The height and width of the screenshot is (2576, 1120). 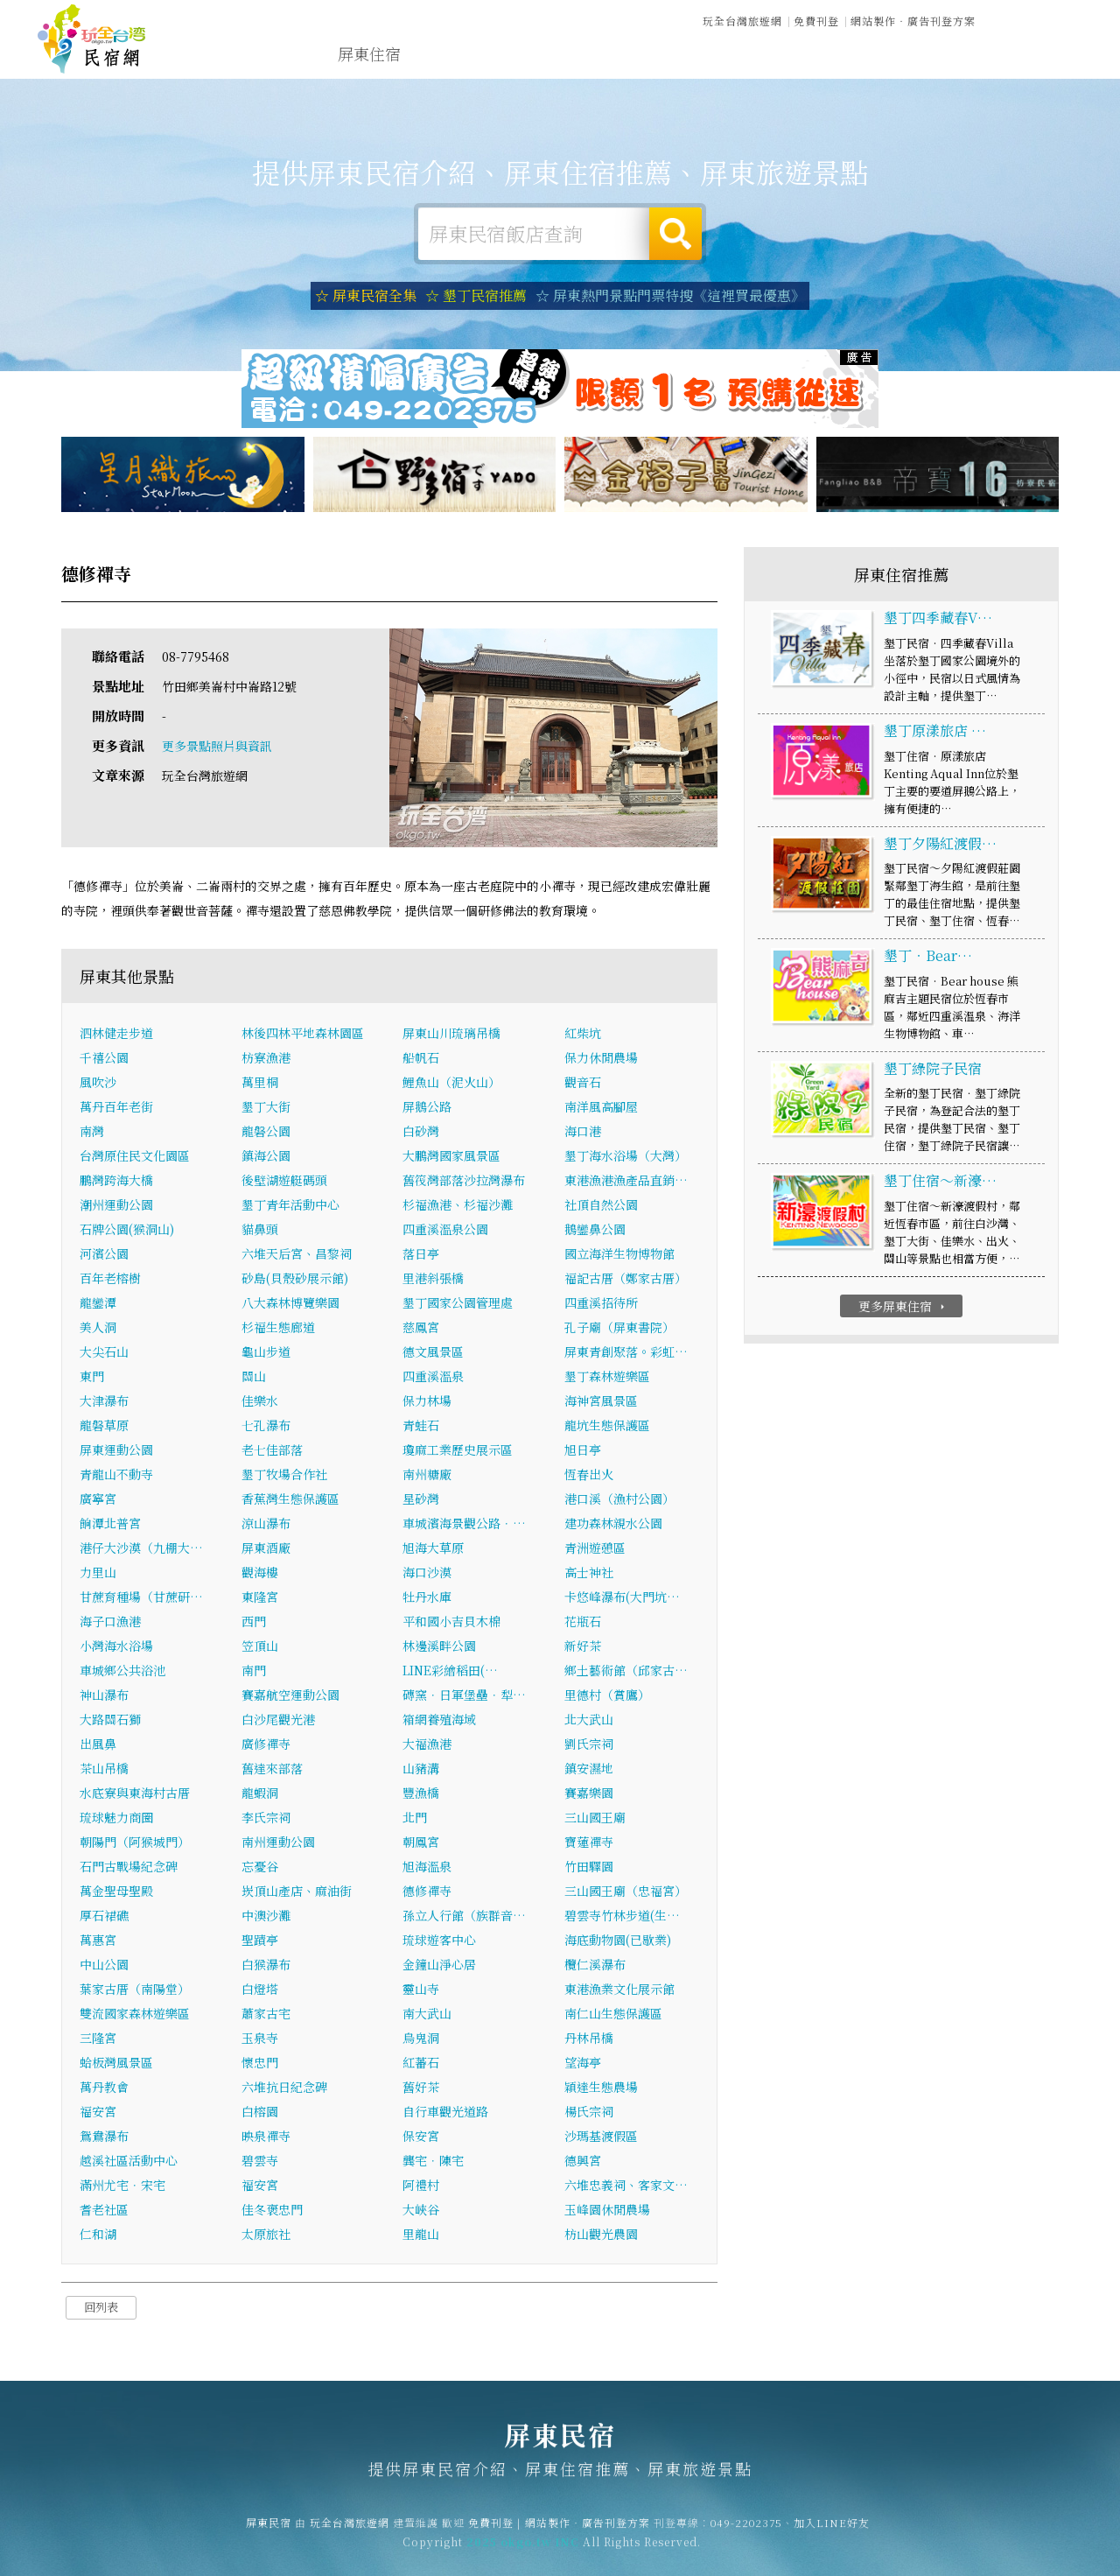 What do you see at coordinates (116, 1892) in the screenshot?
I see `萬金聖母聖殿` at bounding box center [116, 1892].